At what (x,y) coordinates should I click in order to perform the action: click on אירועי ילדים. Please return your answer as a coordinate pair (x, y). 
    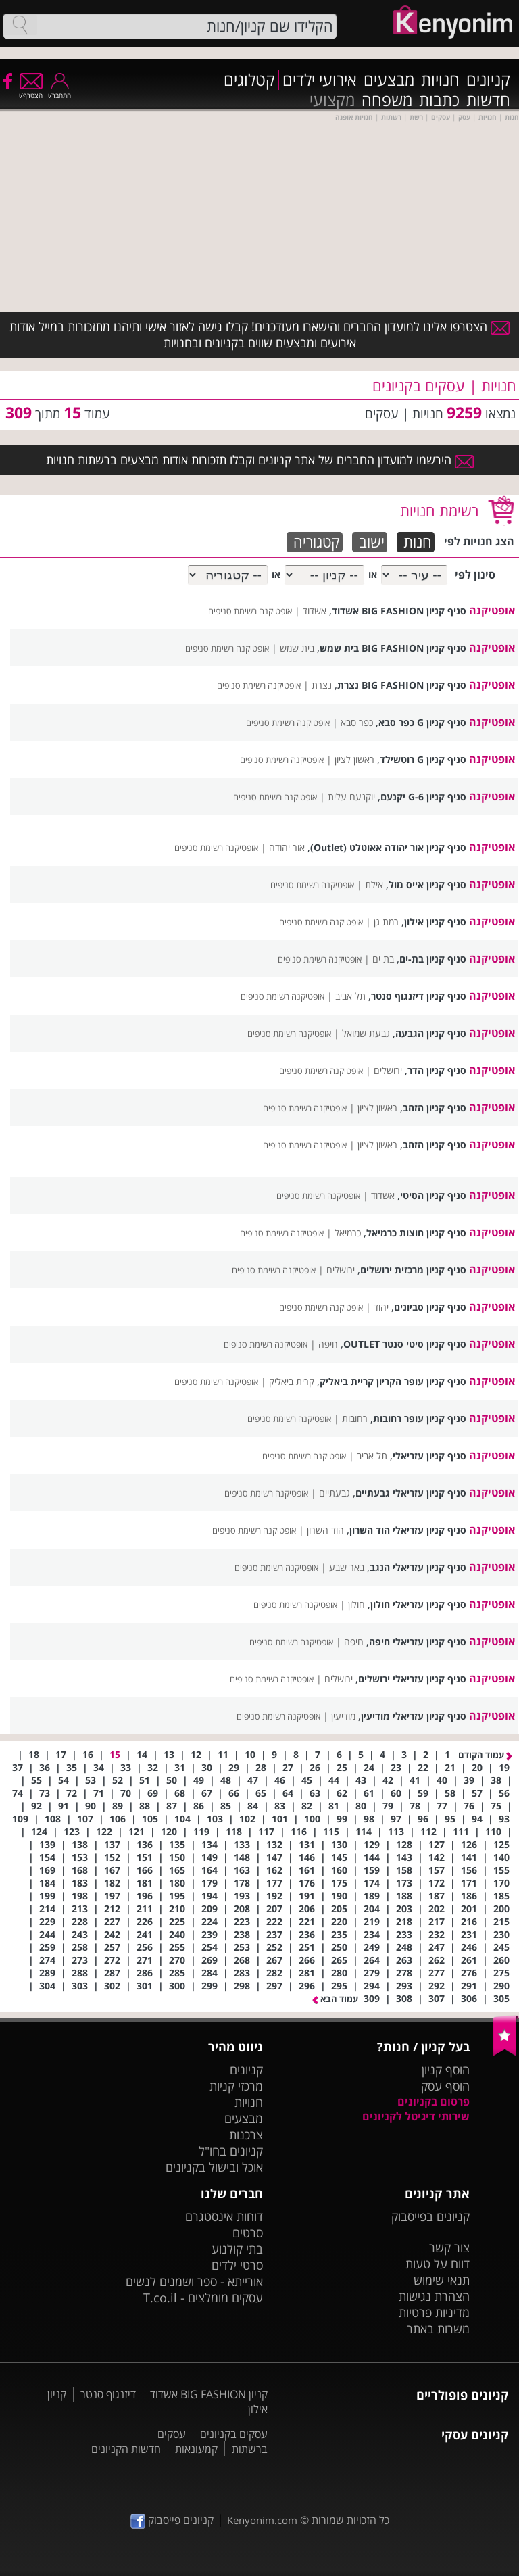
    Looking at the image, I should click on (319, 80).